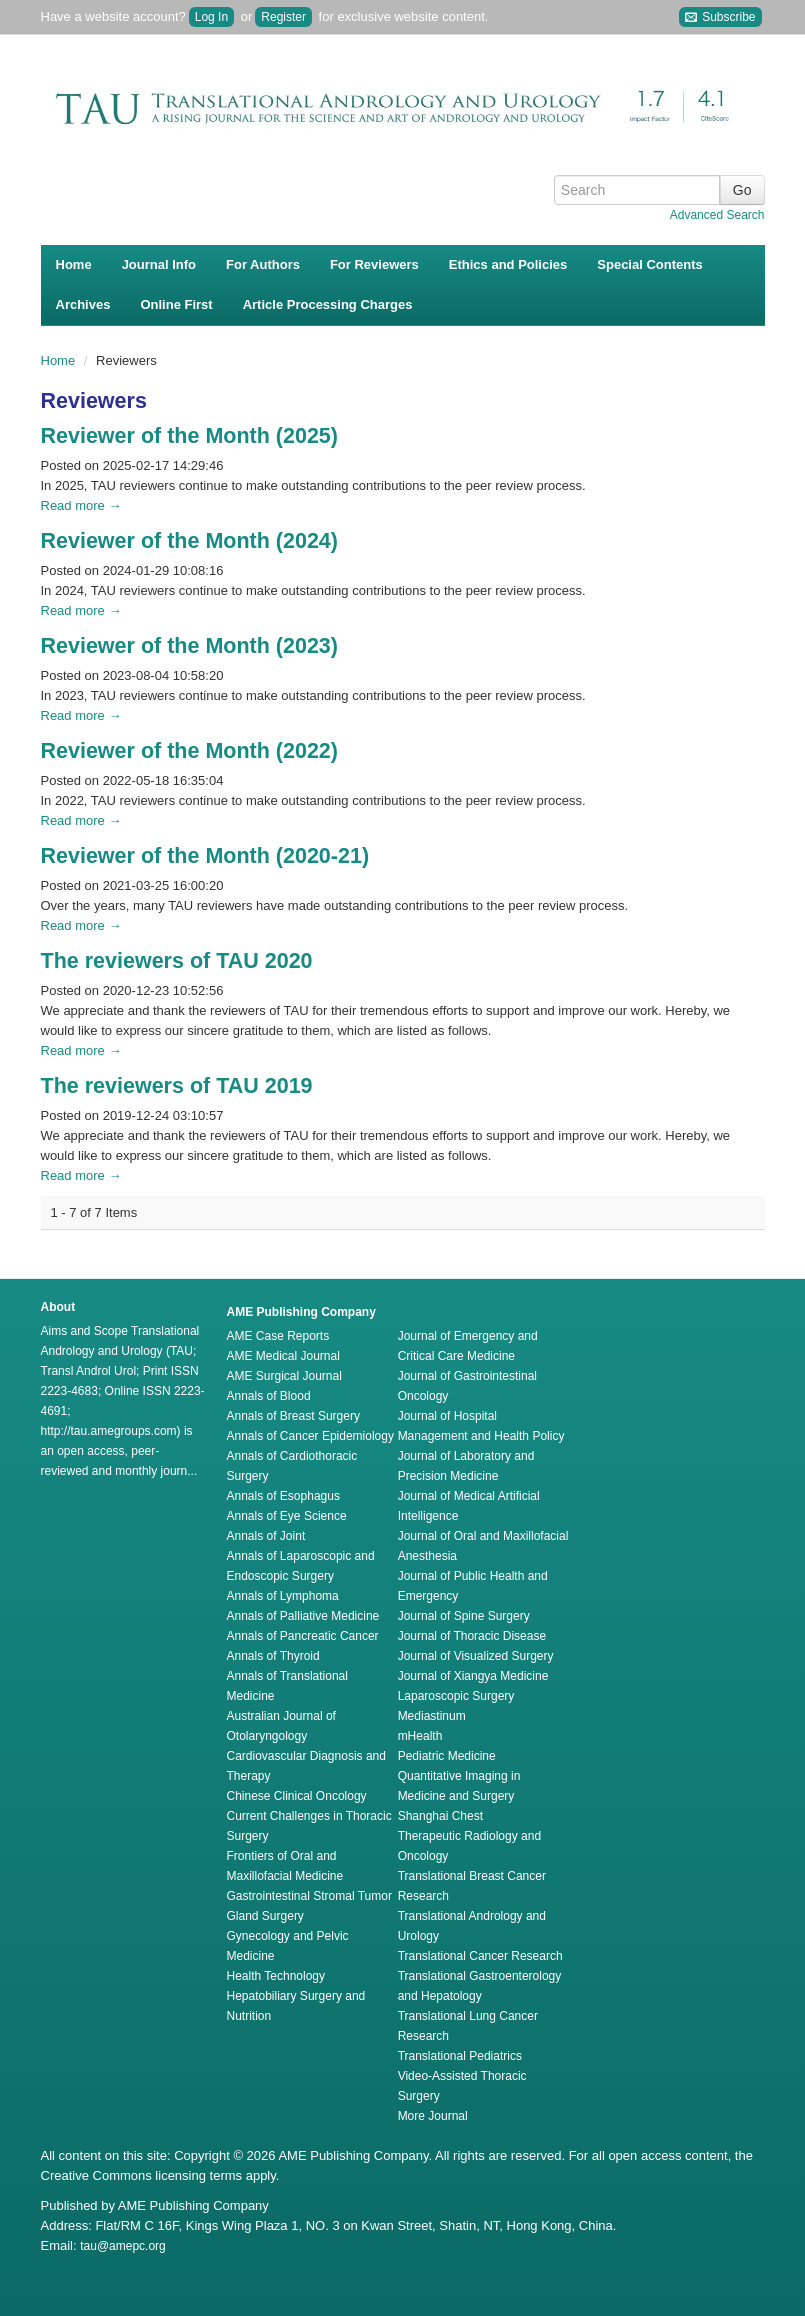  What do you see at coordinates (211, 17) in the screenshot?
I see `Log In` at bounding box center [211, 17].